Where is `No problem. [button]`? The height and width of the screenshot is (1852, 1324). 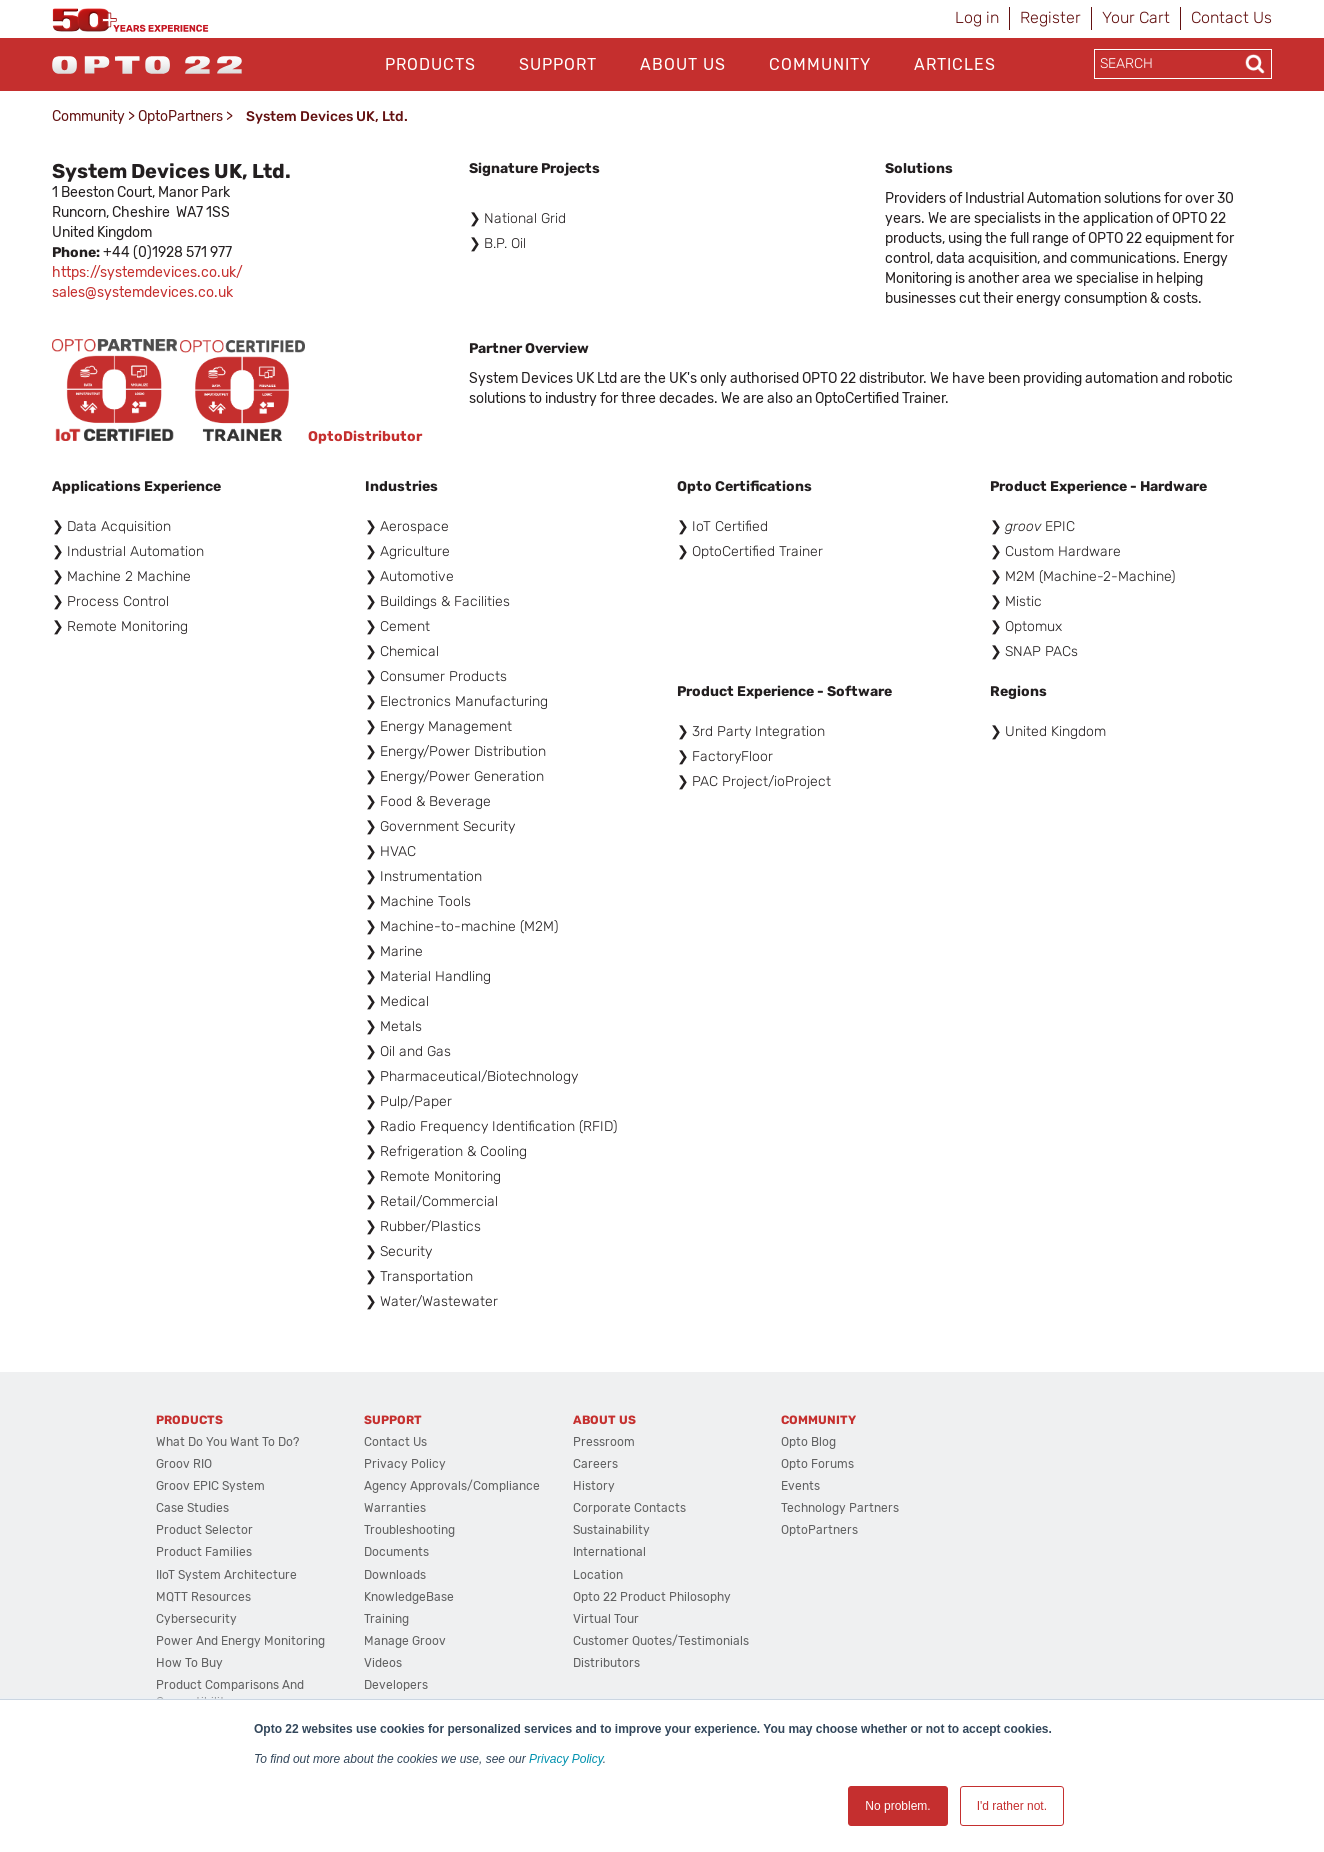 No problem. [button] is located at coordinates (897, 1806).